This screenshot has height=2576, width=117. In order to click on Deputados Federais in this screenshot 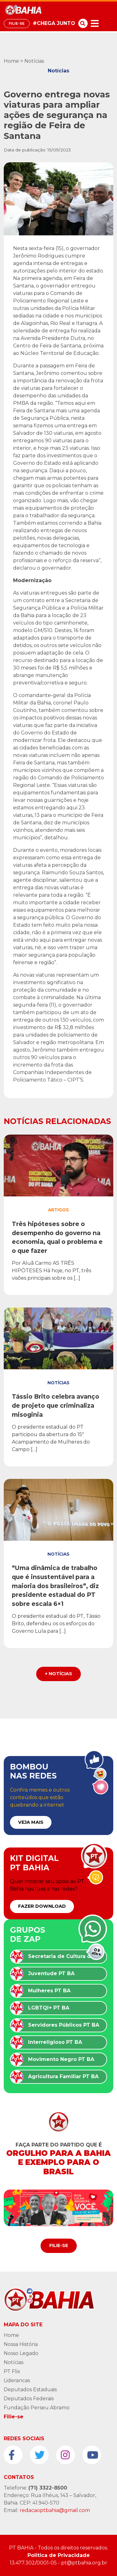, I will do `click(29, 2399)`.